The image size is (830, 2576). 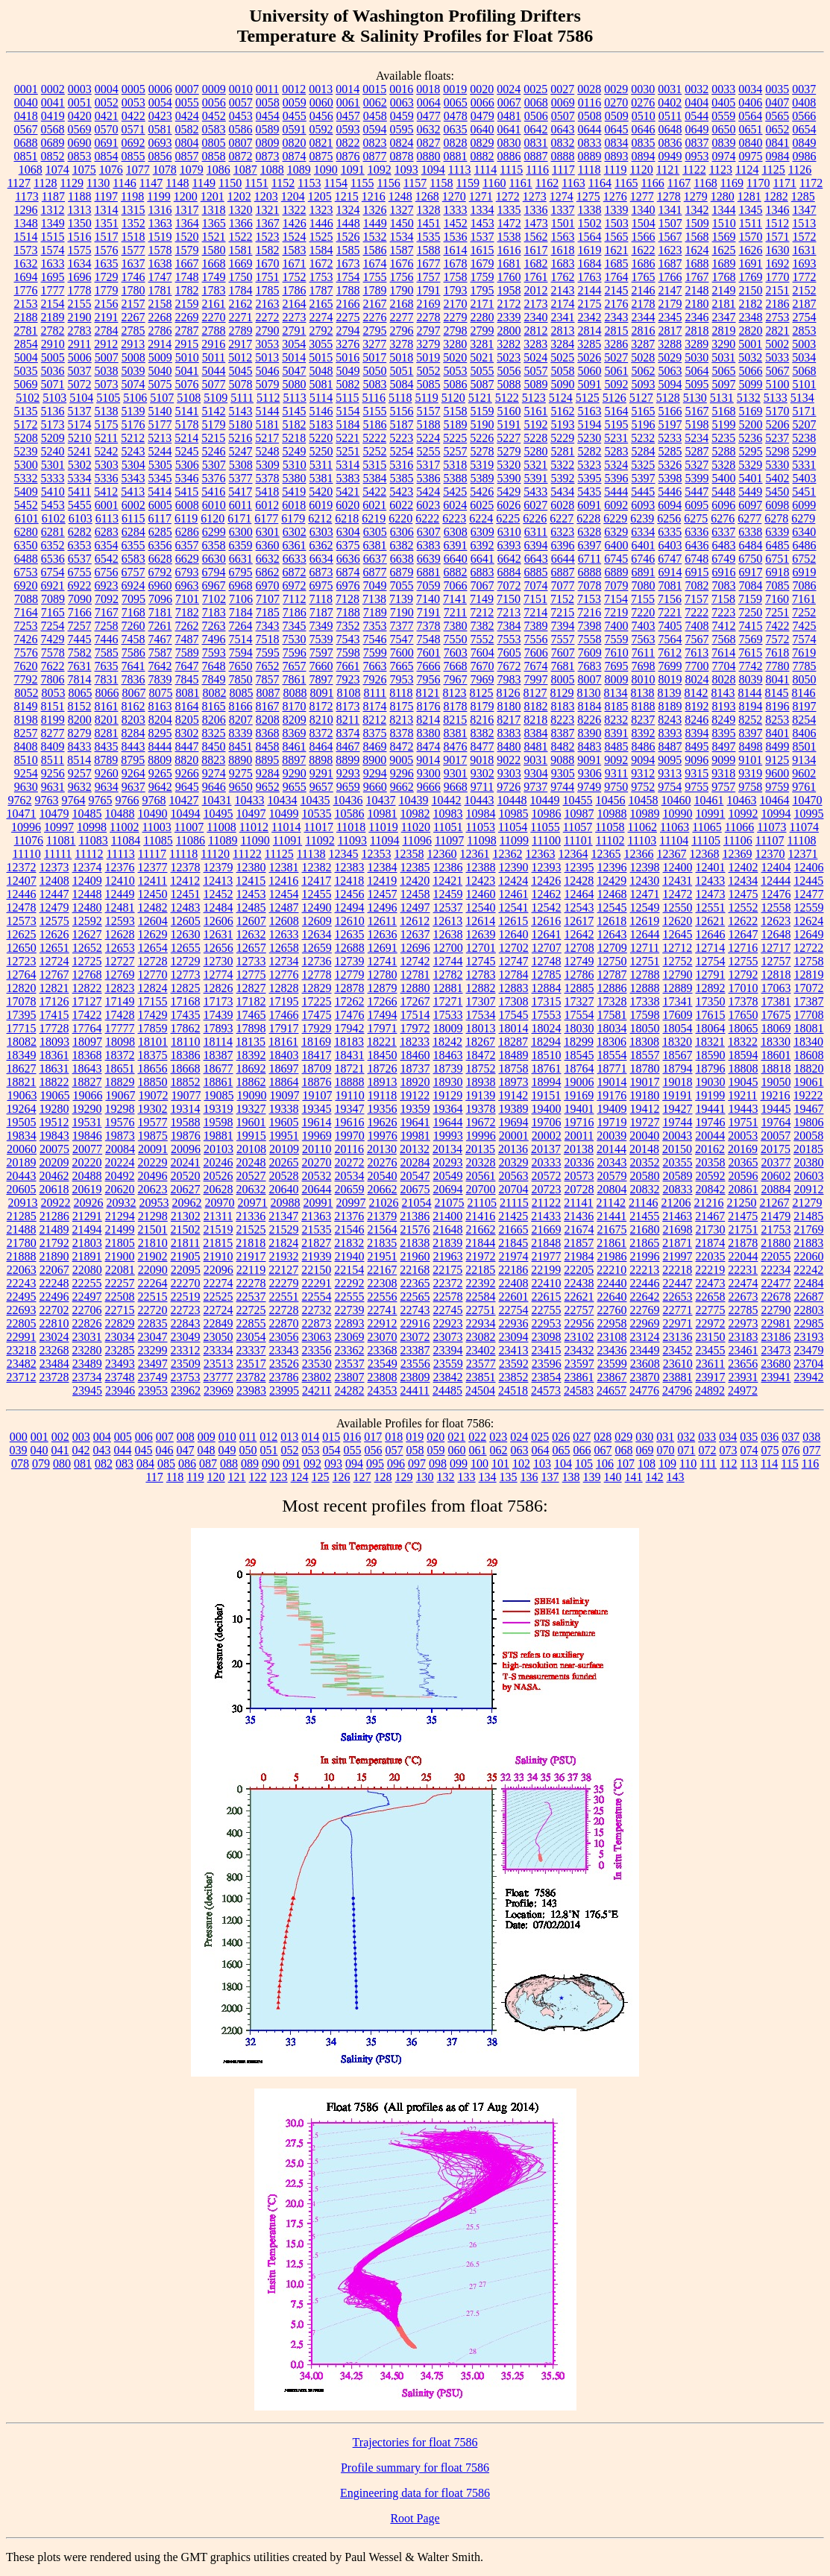 I want to click on 2163, so click(x=268, y=303).